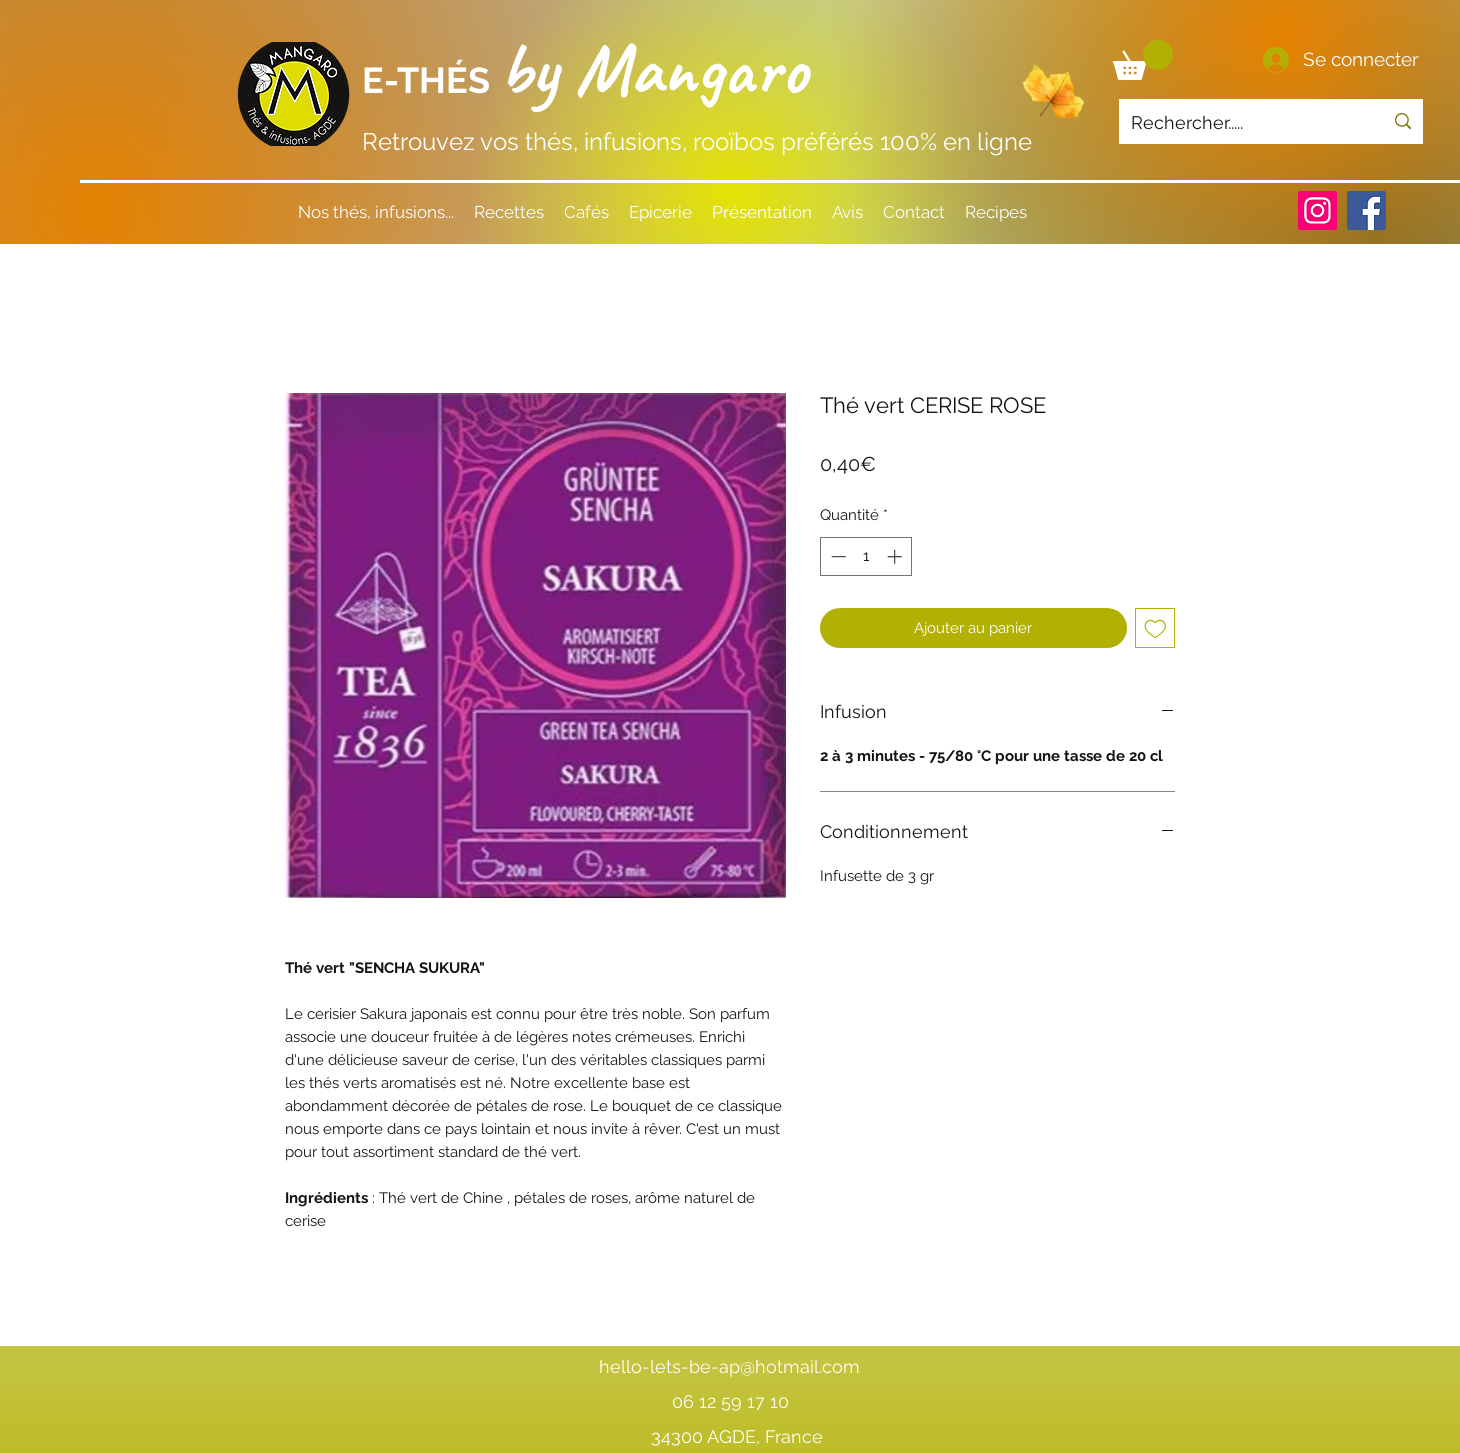 This screenshot has height=1453, width=1460. What do you see at coordinates (866, 556) in the screenshot?
I see `[spinbutton]` at bounding box center [866, 556].